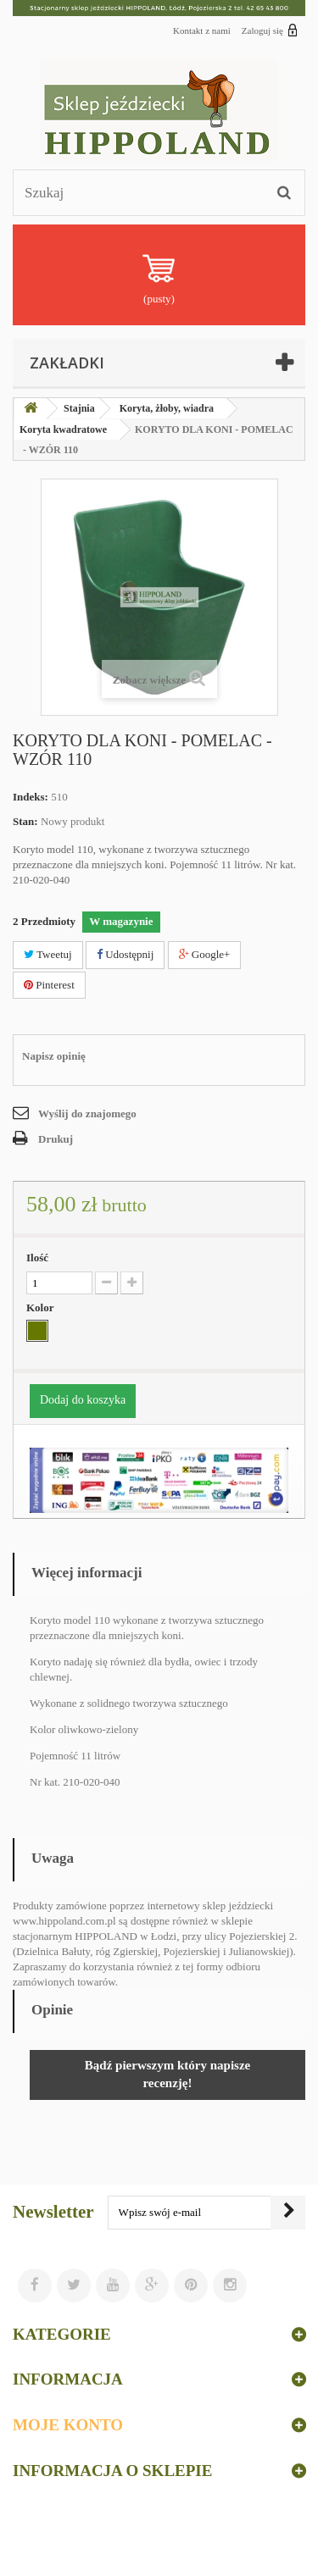 Image resolution: width=318 pixels, height=2576 pixels. What do you see at coordinates (68, 2425) in the screenshot?
I see `Moje konto` at bounding box center [68, 2425].